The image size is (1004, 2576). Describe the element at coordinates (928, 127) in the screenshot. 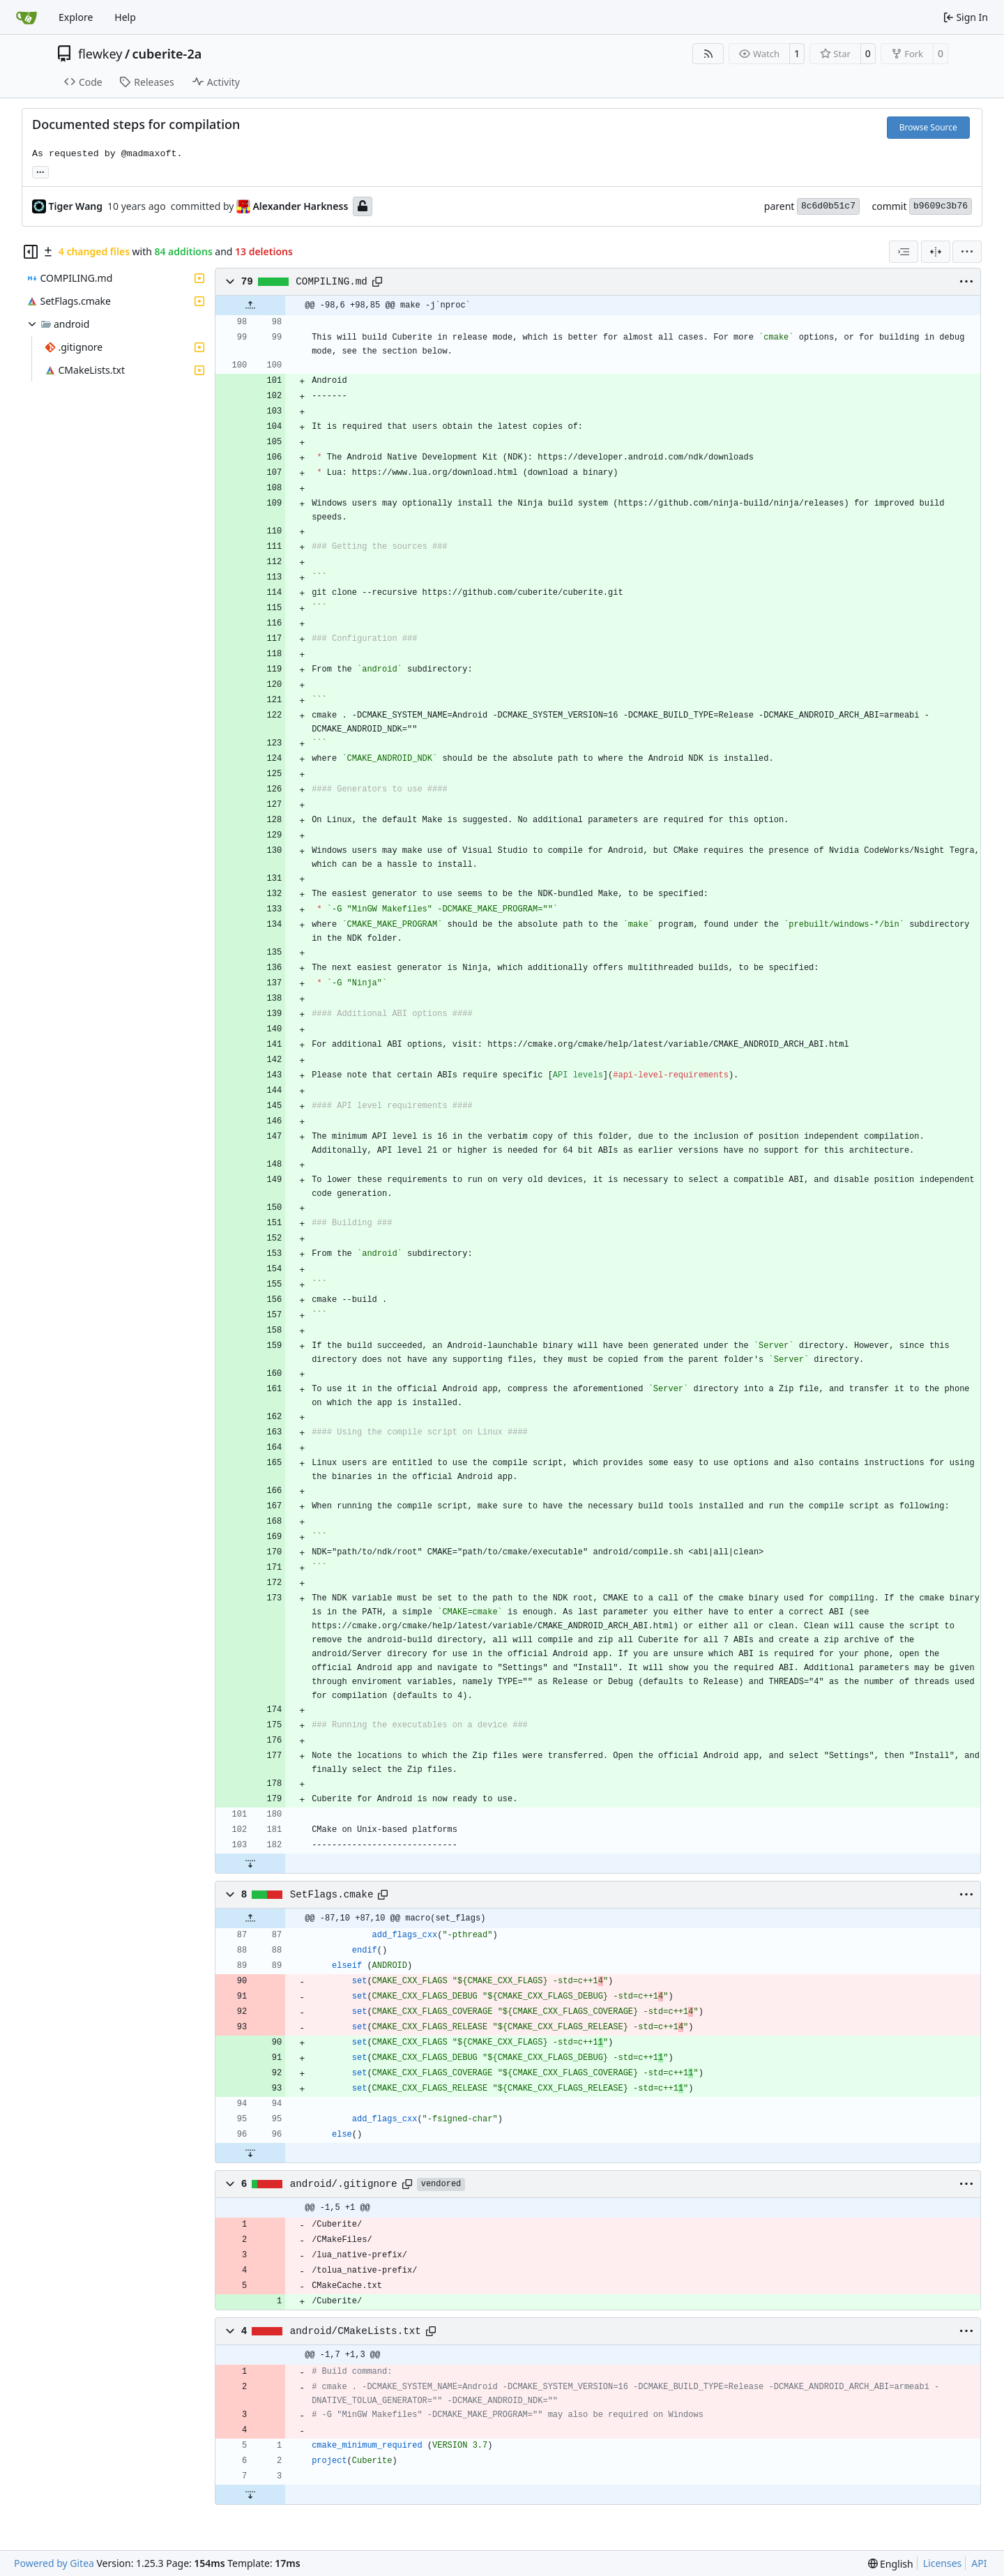

I see `Browse Source` at that location.